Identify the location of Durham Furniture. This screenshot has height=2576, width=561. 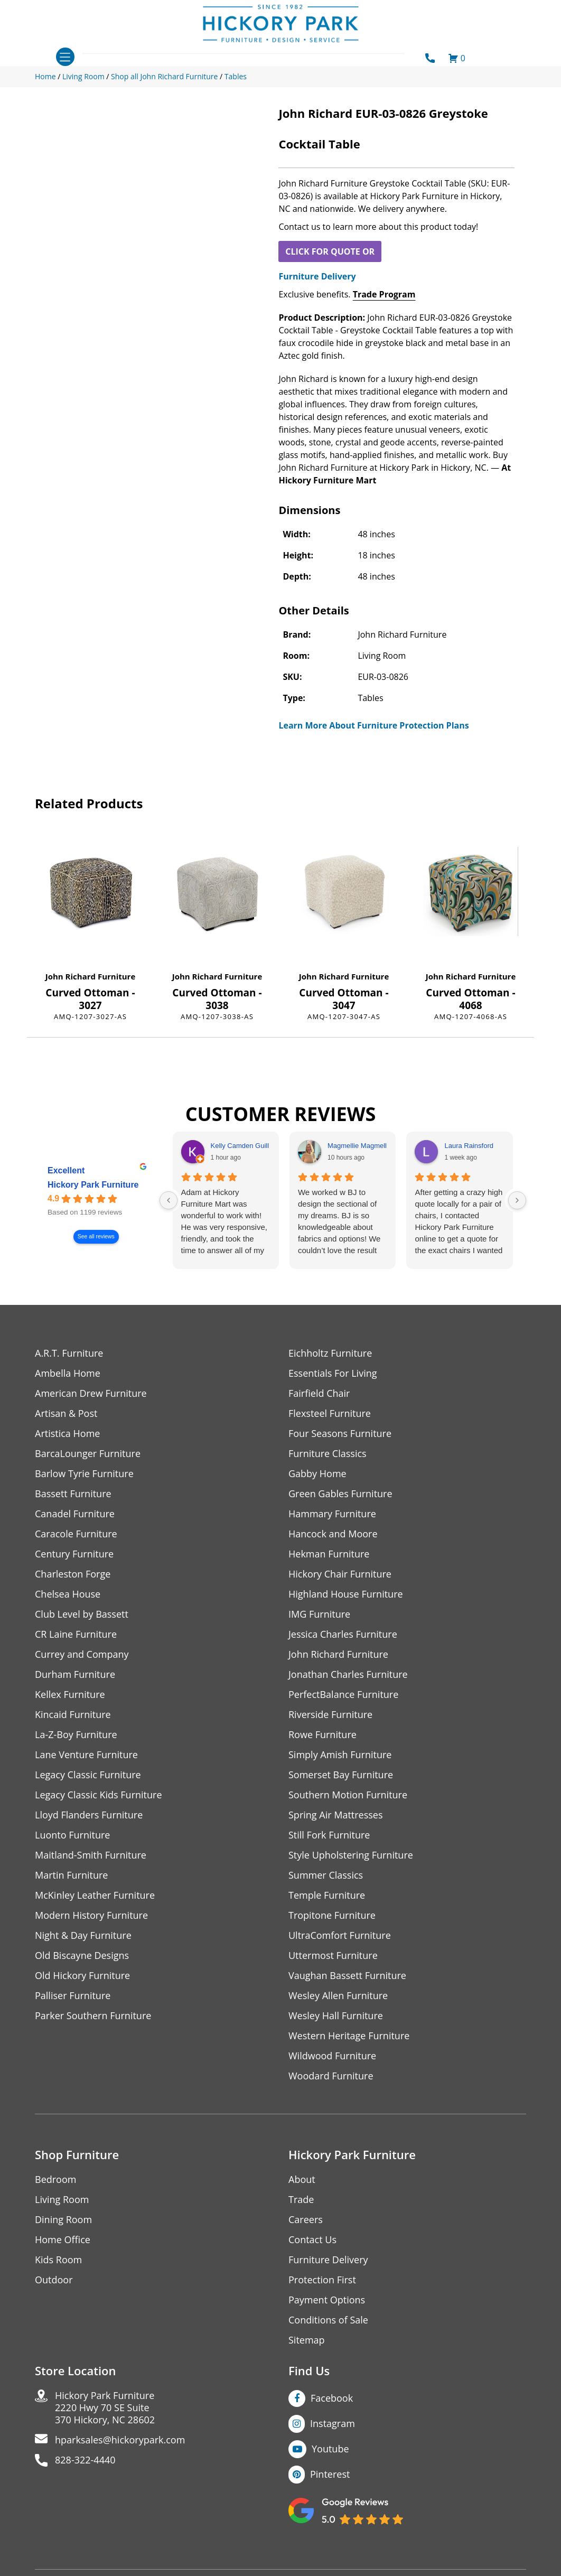
(75, 1674).